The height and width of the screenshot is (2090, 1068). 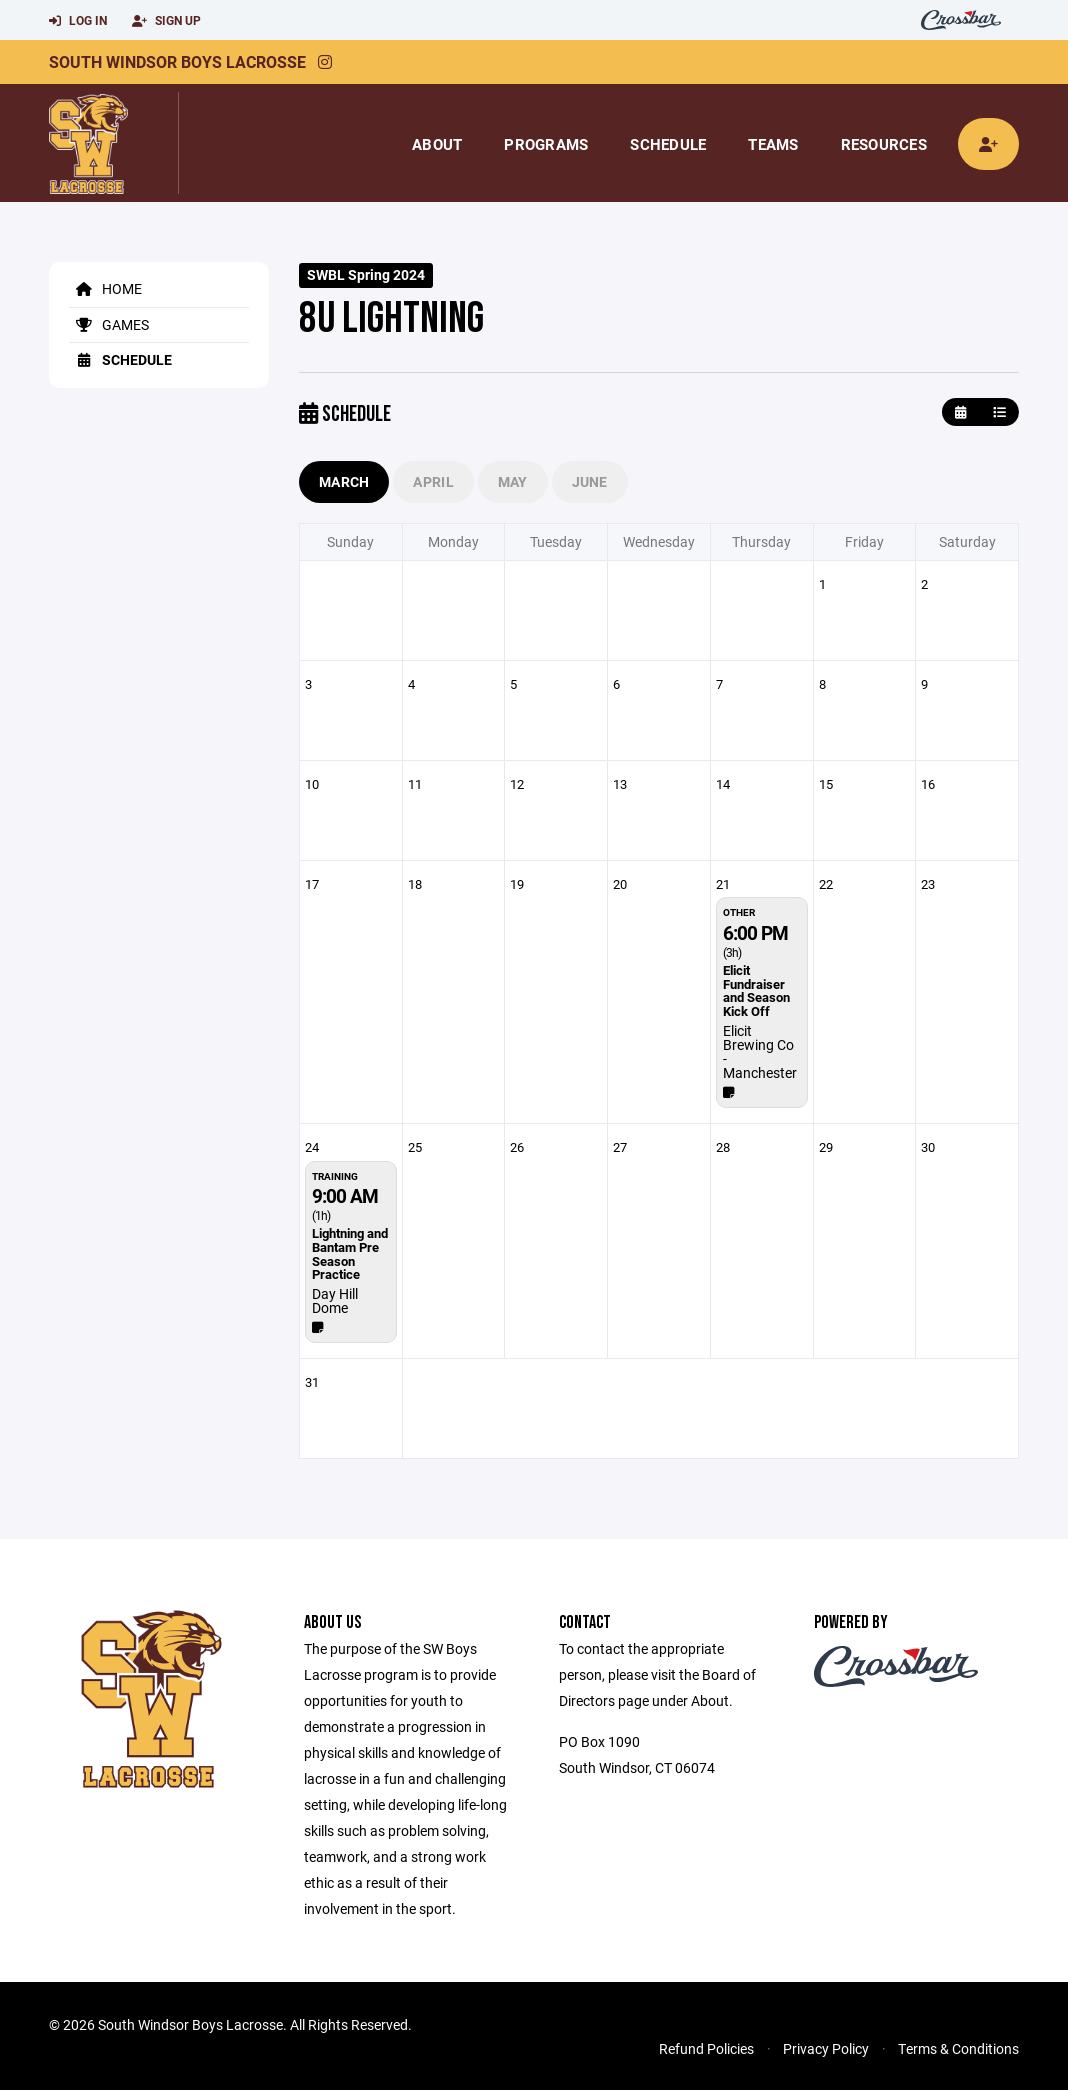 I want to click on Teams, so click(x=773, y=144).